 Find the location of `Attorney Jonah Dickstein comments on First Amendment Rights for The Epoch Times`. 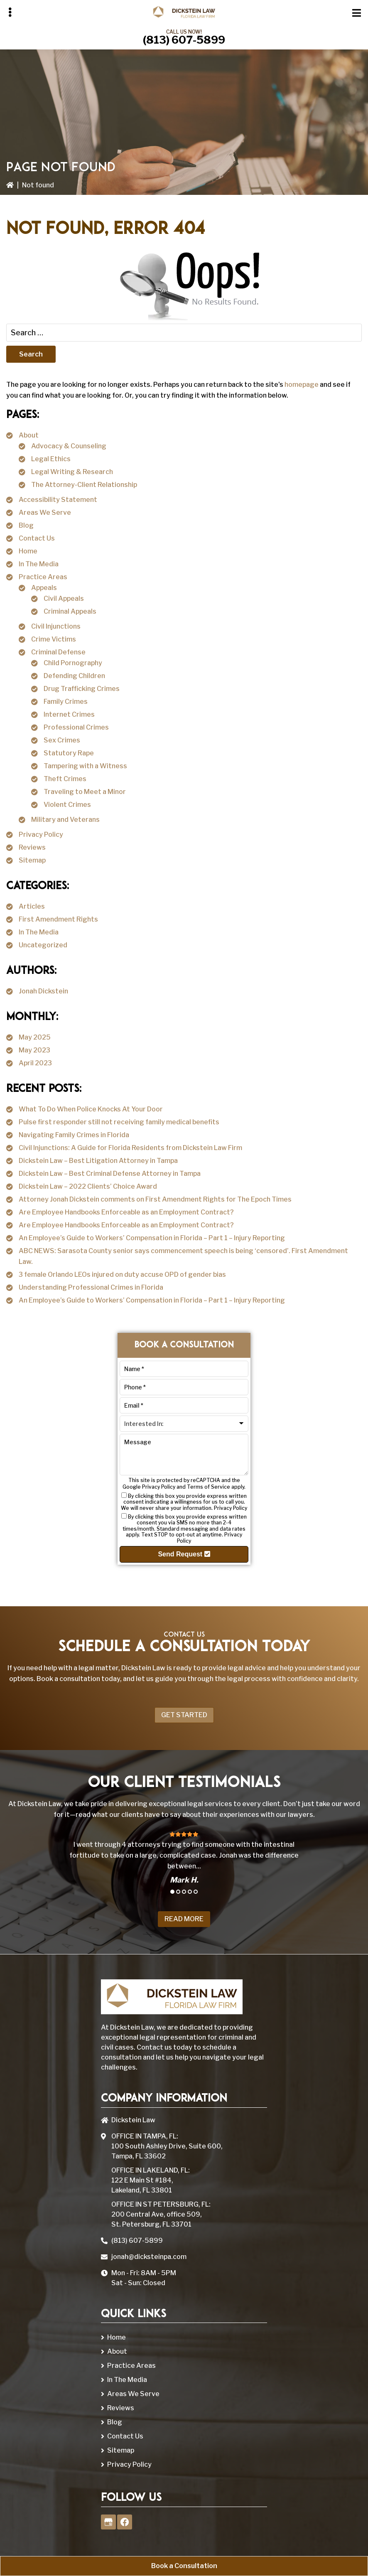

Attorney Jonah Dickstein comments on First Amendment Rights for The Epoch Times is located at coordinates (155, 1199).